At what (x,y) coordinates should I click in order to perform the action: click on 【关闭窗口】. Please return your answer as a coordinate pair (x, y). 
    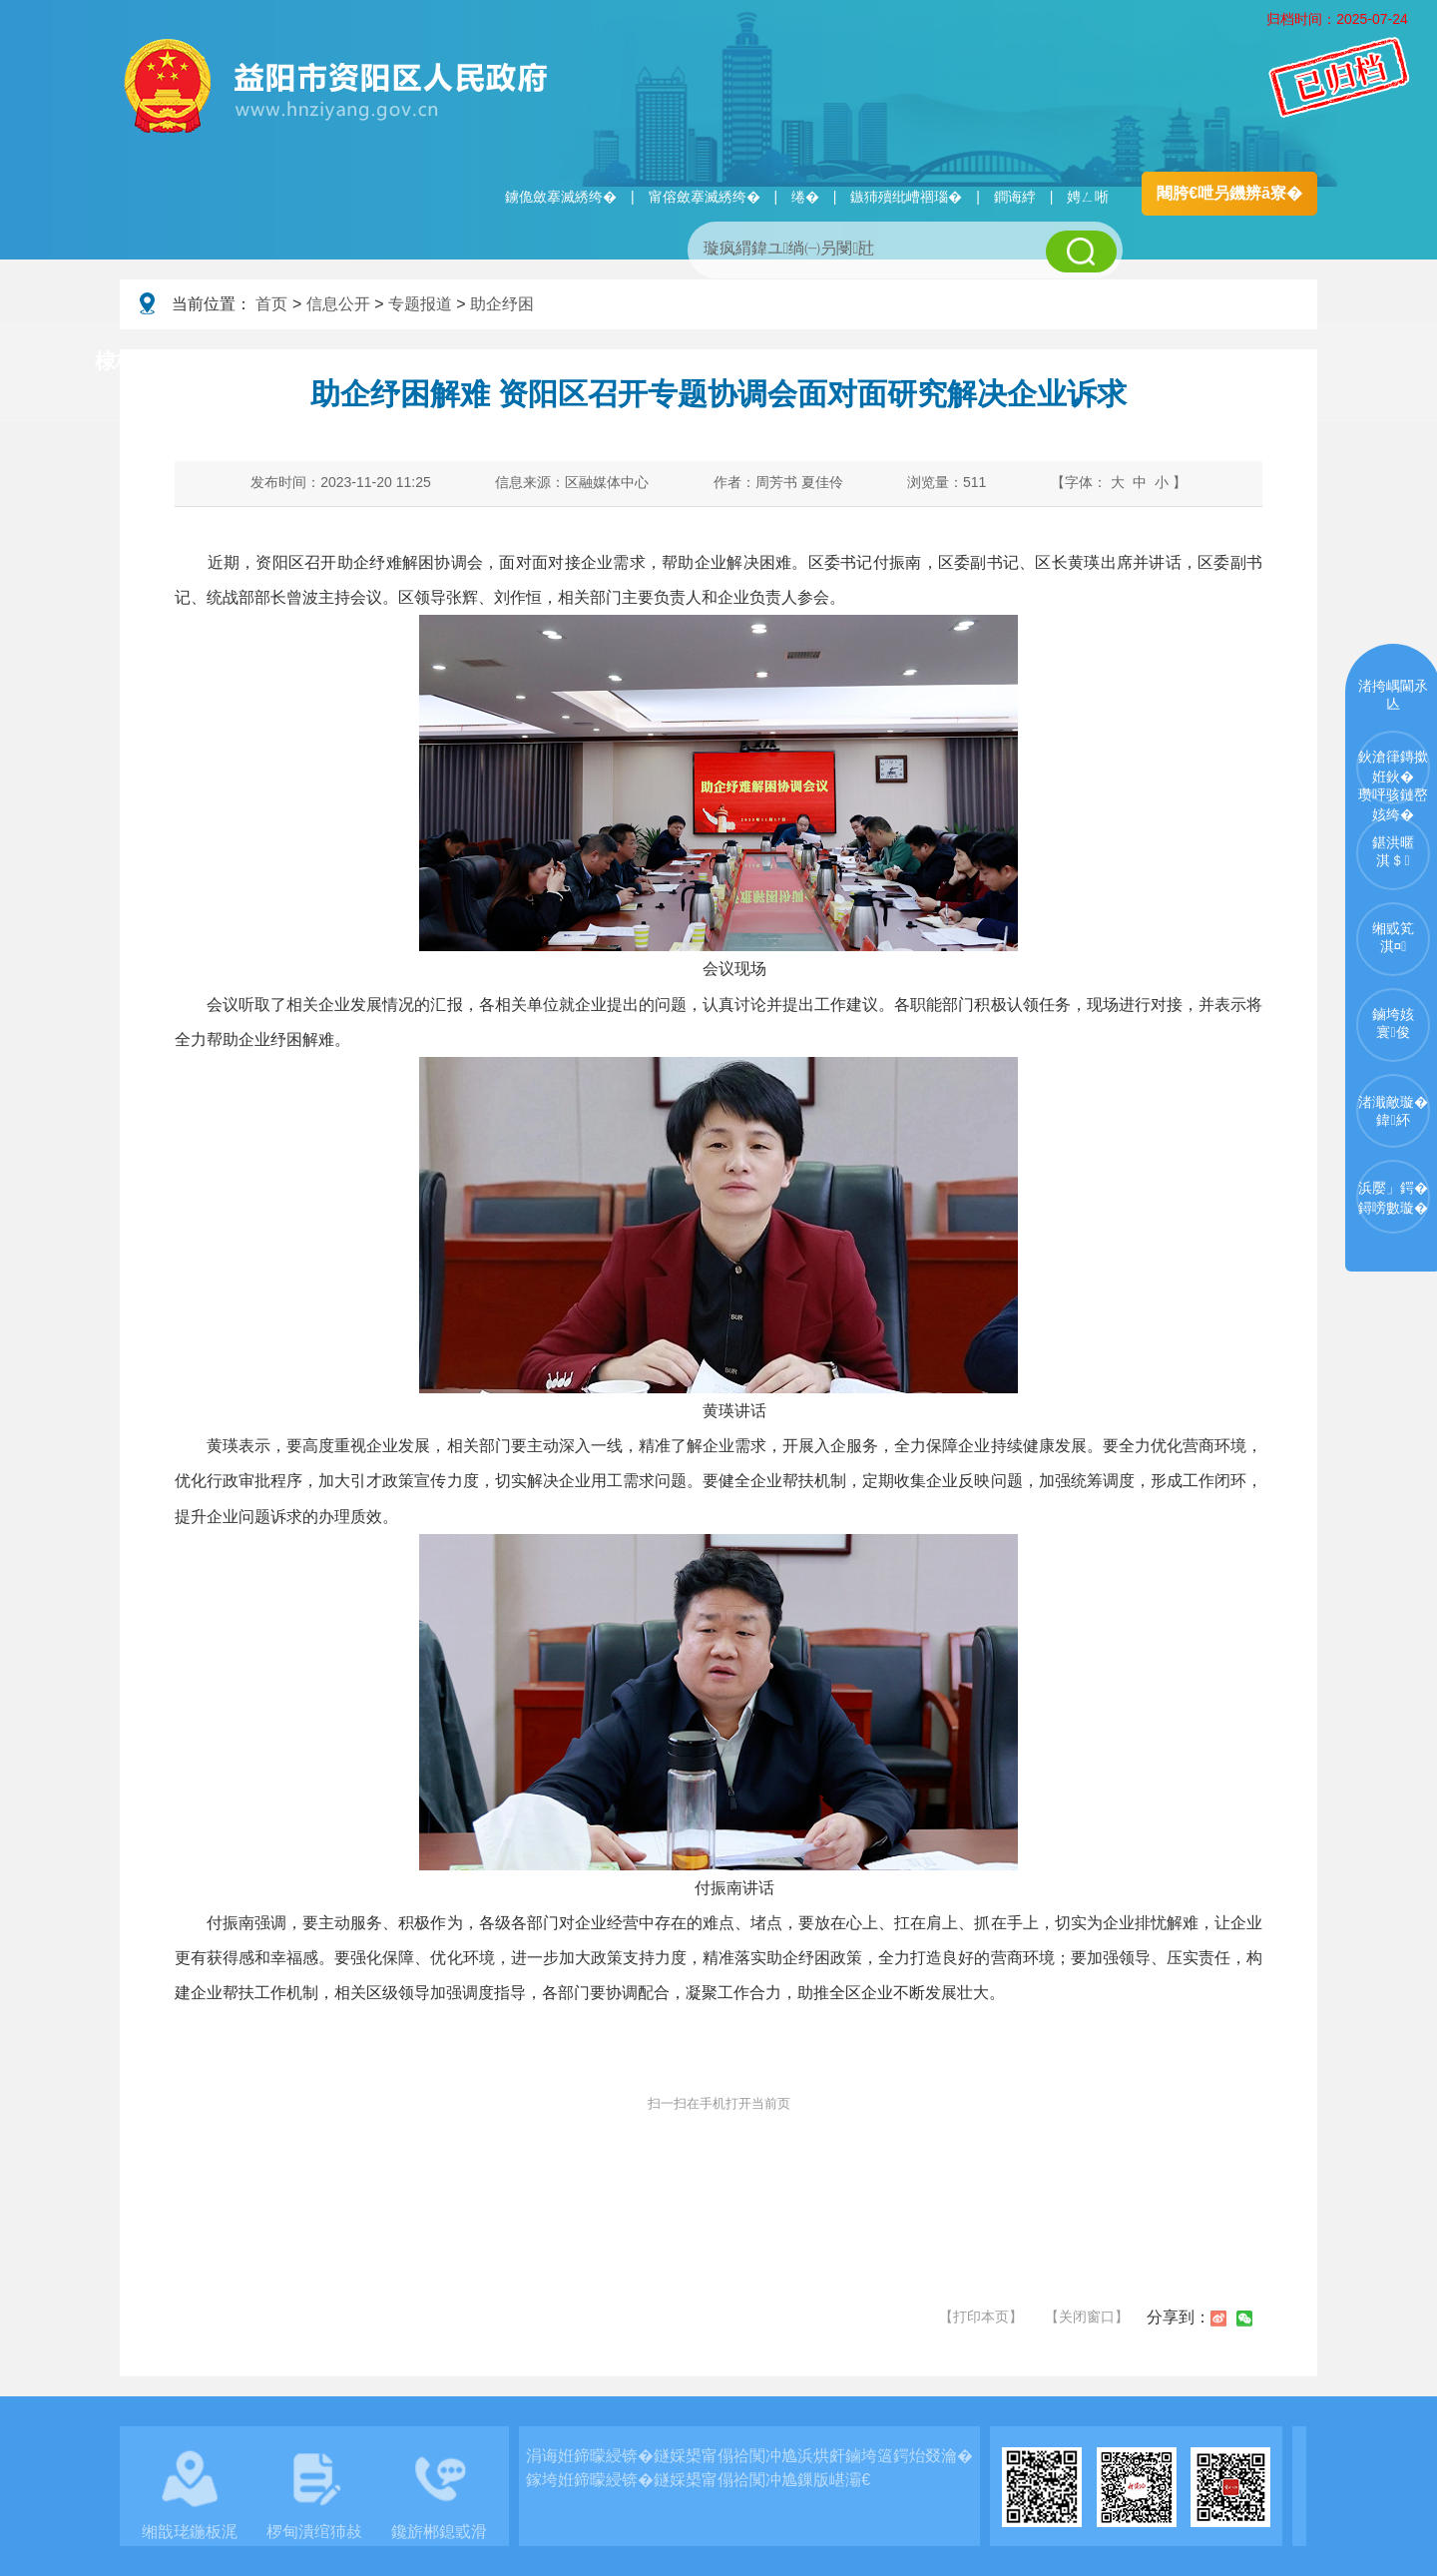
    Looking at the image, I should click on (1087, 2316).